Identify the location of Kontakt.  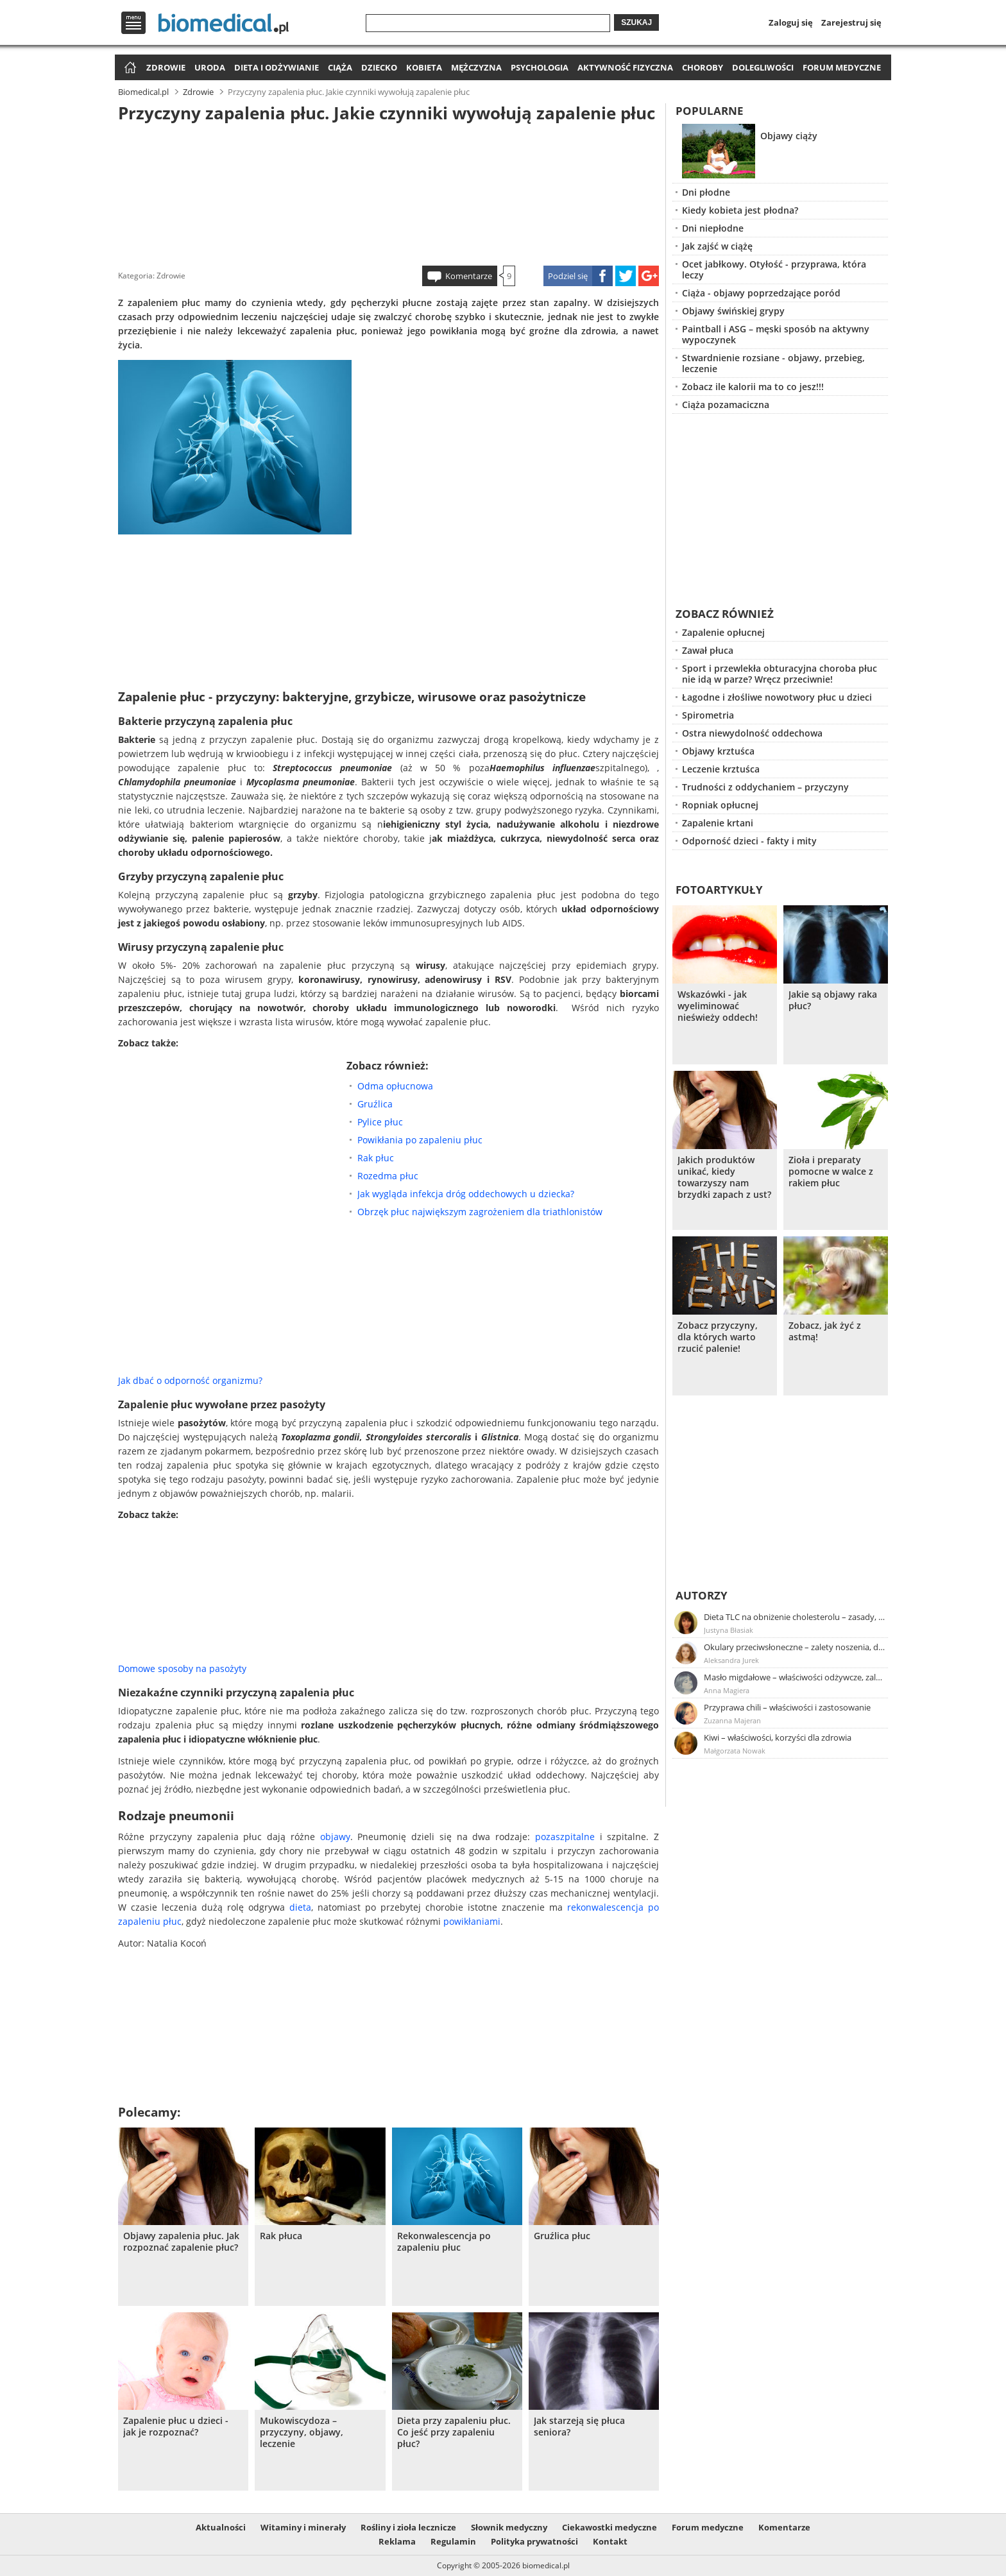
(610, 2541).